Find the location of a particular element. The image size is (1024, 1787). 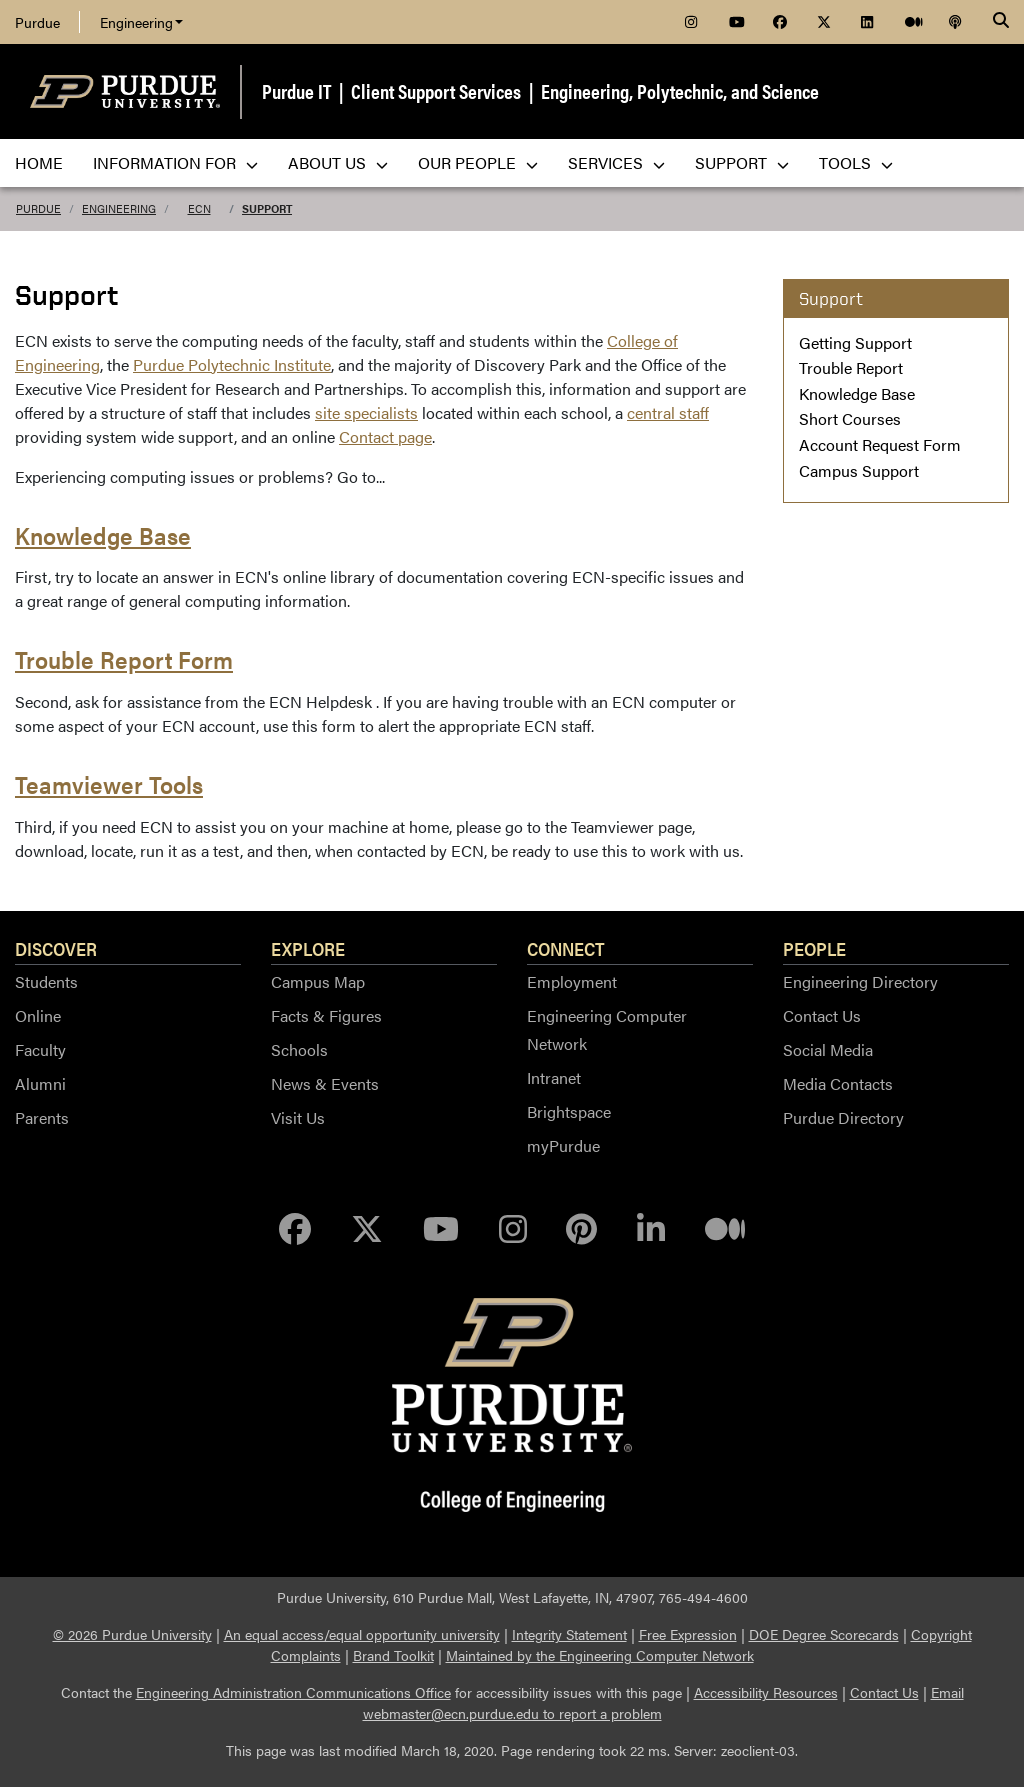

Trouble Report is located at coordinates (851, 367).